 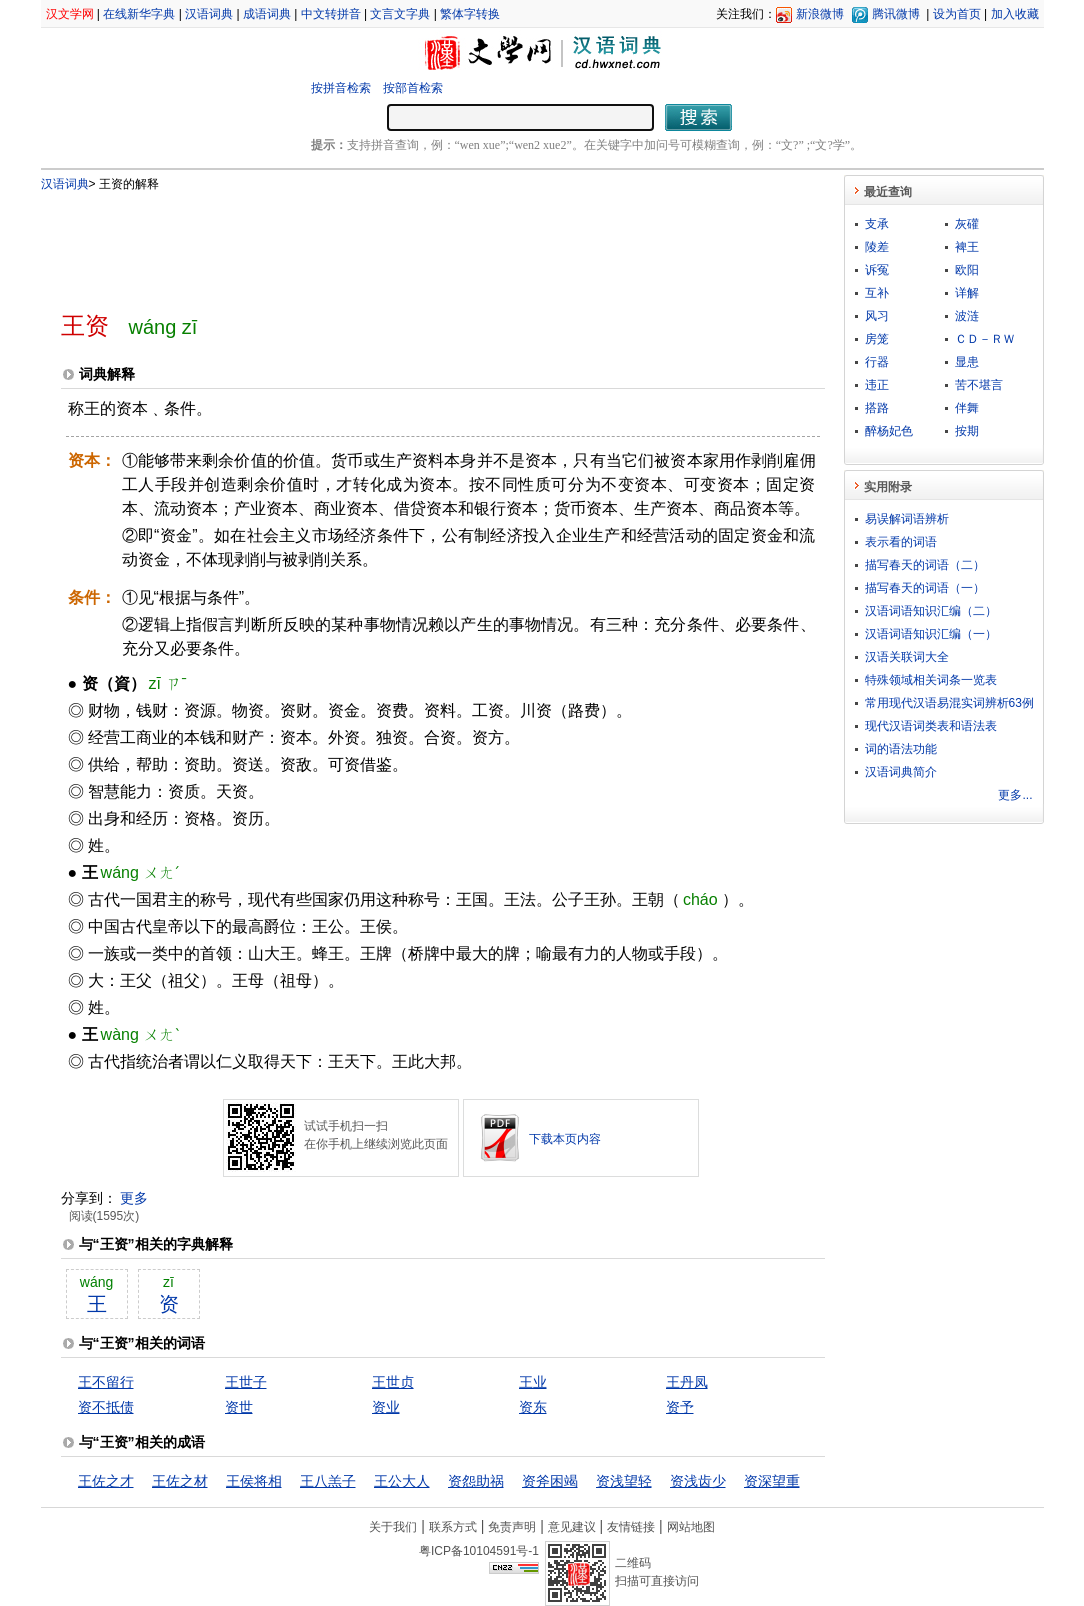 What do you see at coordinates (889, 431) in the screenshot?
I see `醉杨妃色` at bounding box center [889, 431].